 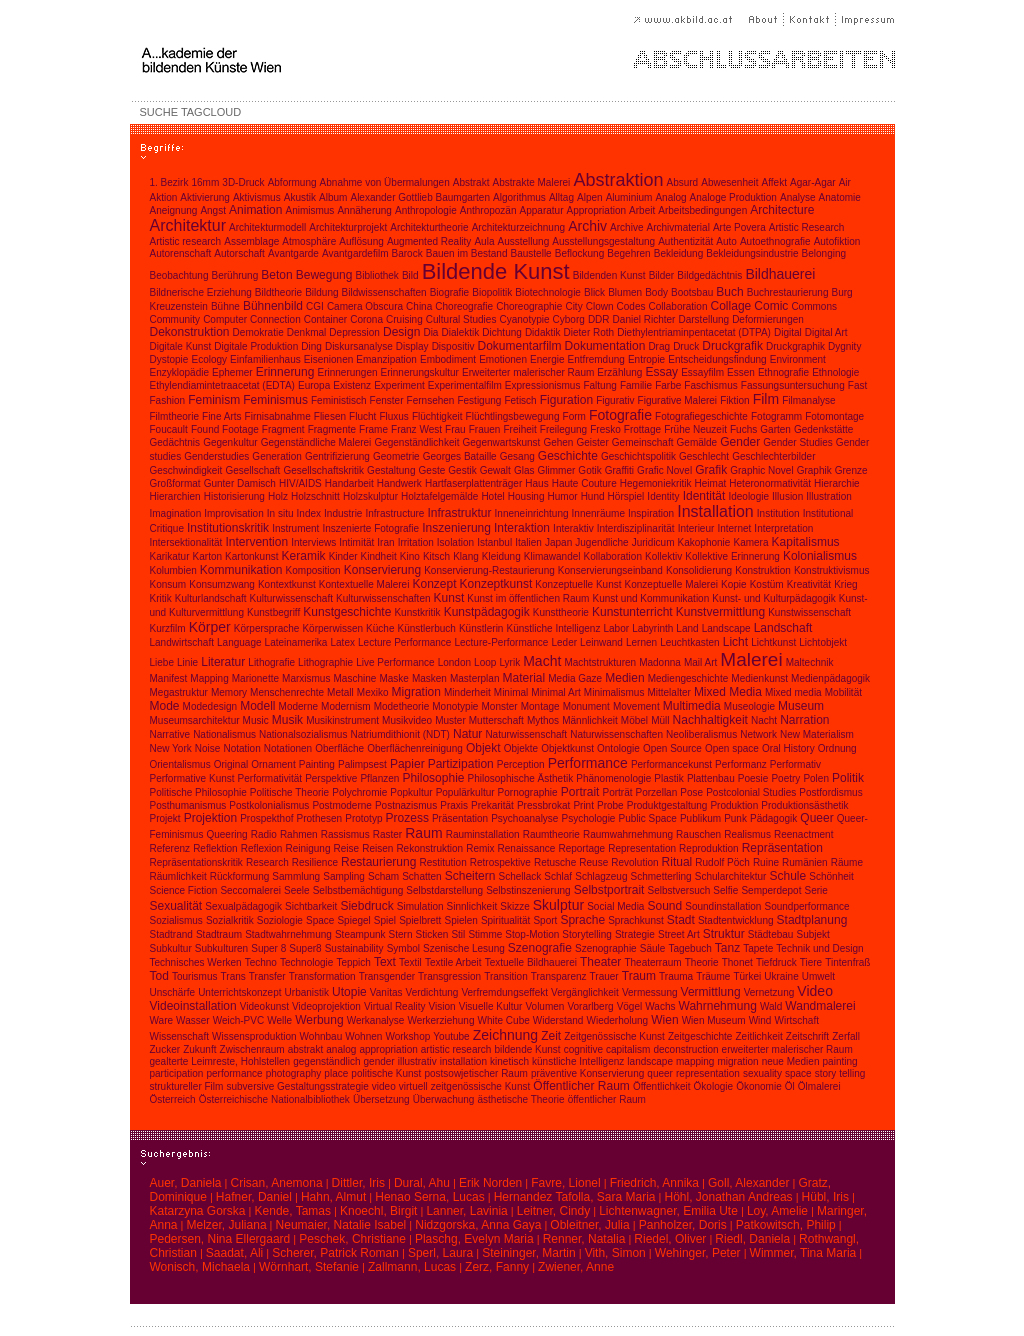 What do you see at coordinates (364, 584) in the screenshot?
I see `Kontextuelle Malerei` at bounding box center [364, 584].